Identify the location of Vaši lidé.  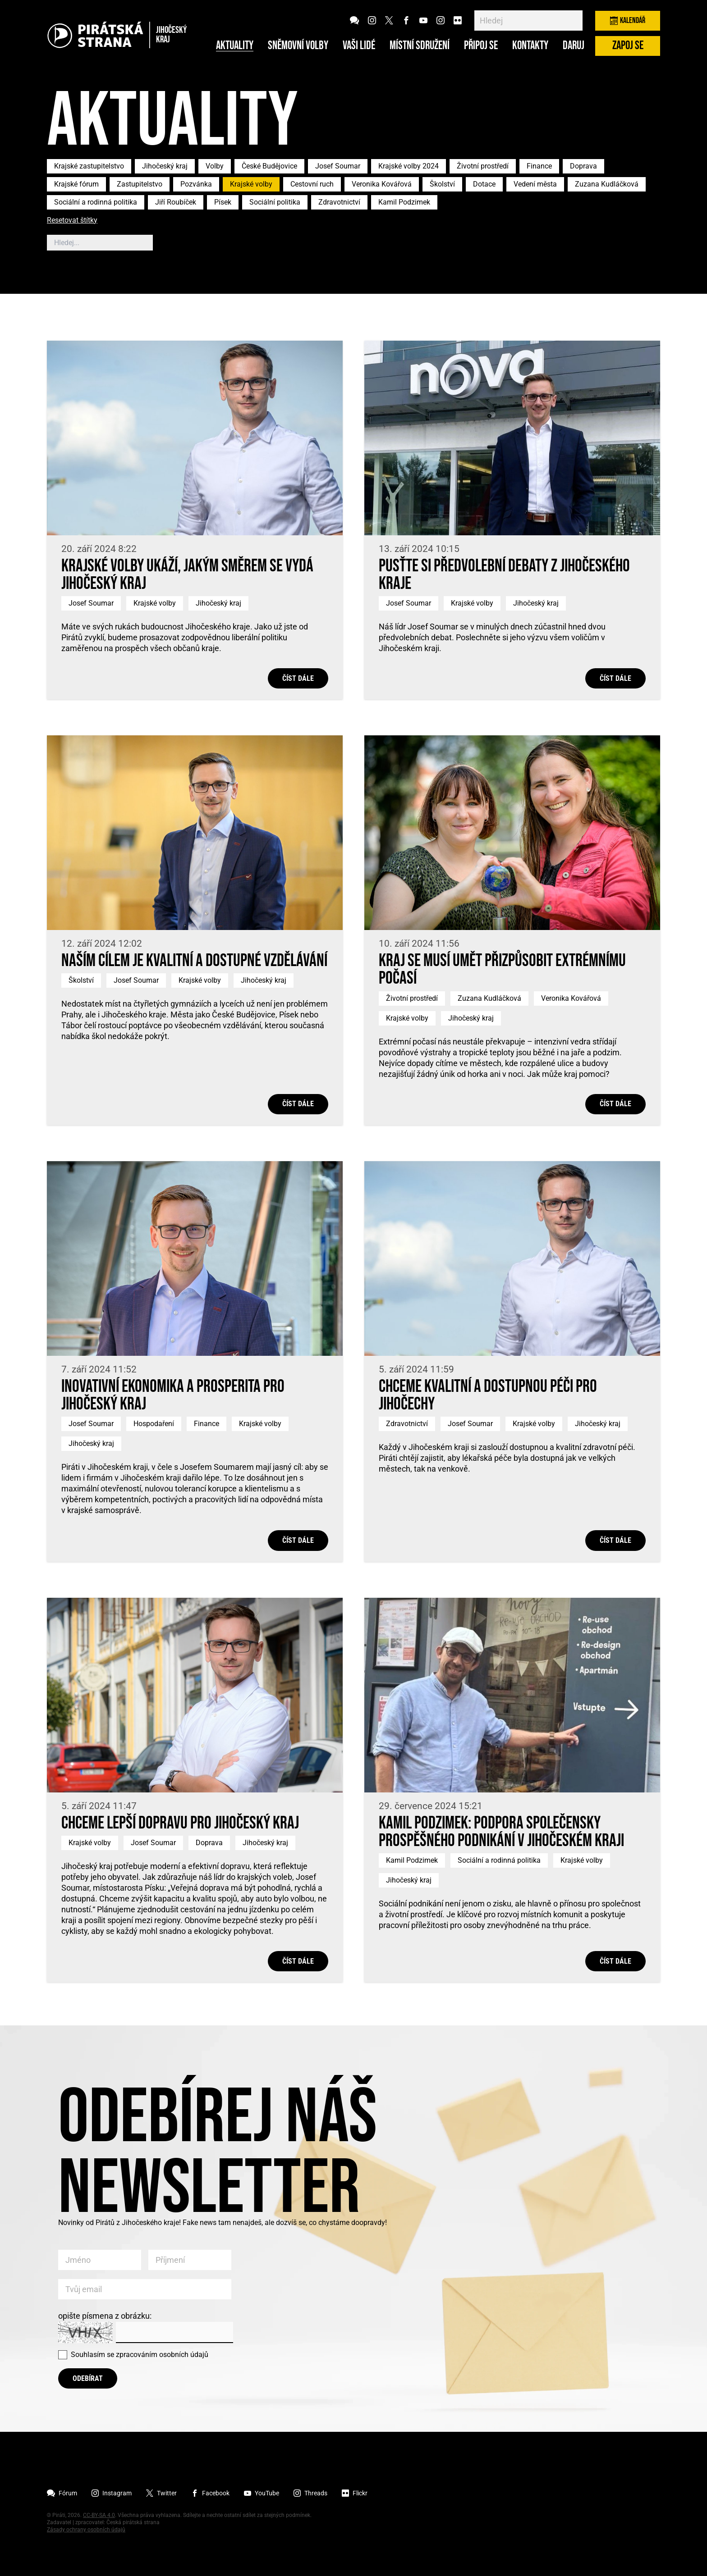
(359, 46).